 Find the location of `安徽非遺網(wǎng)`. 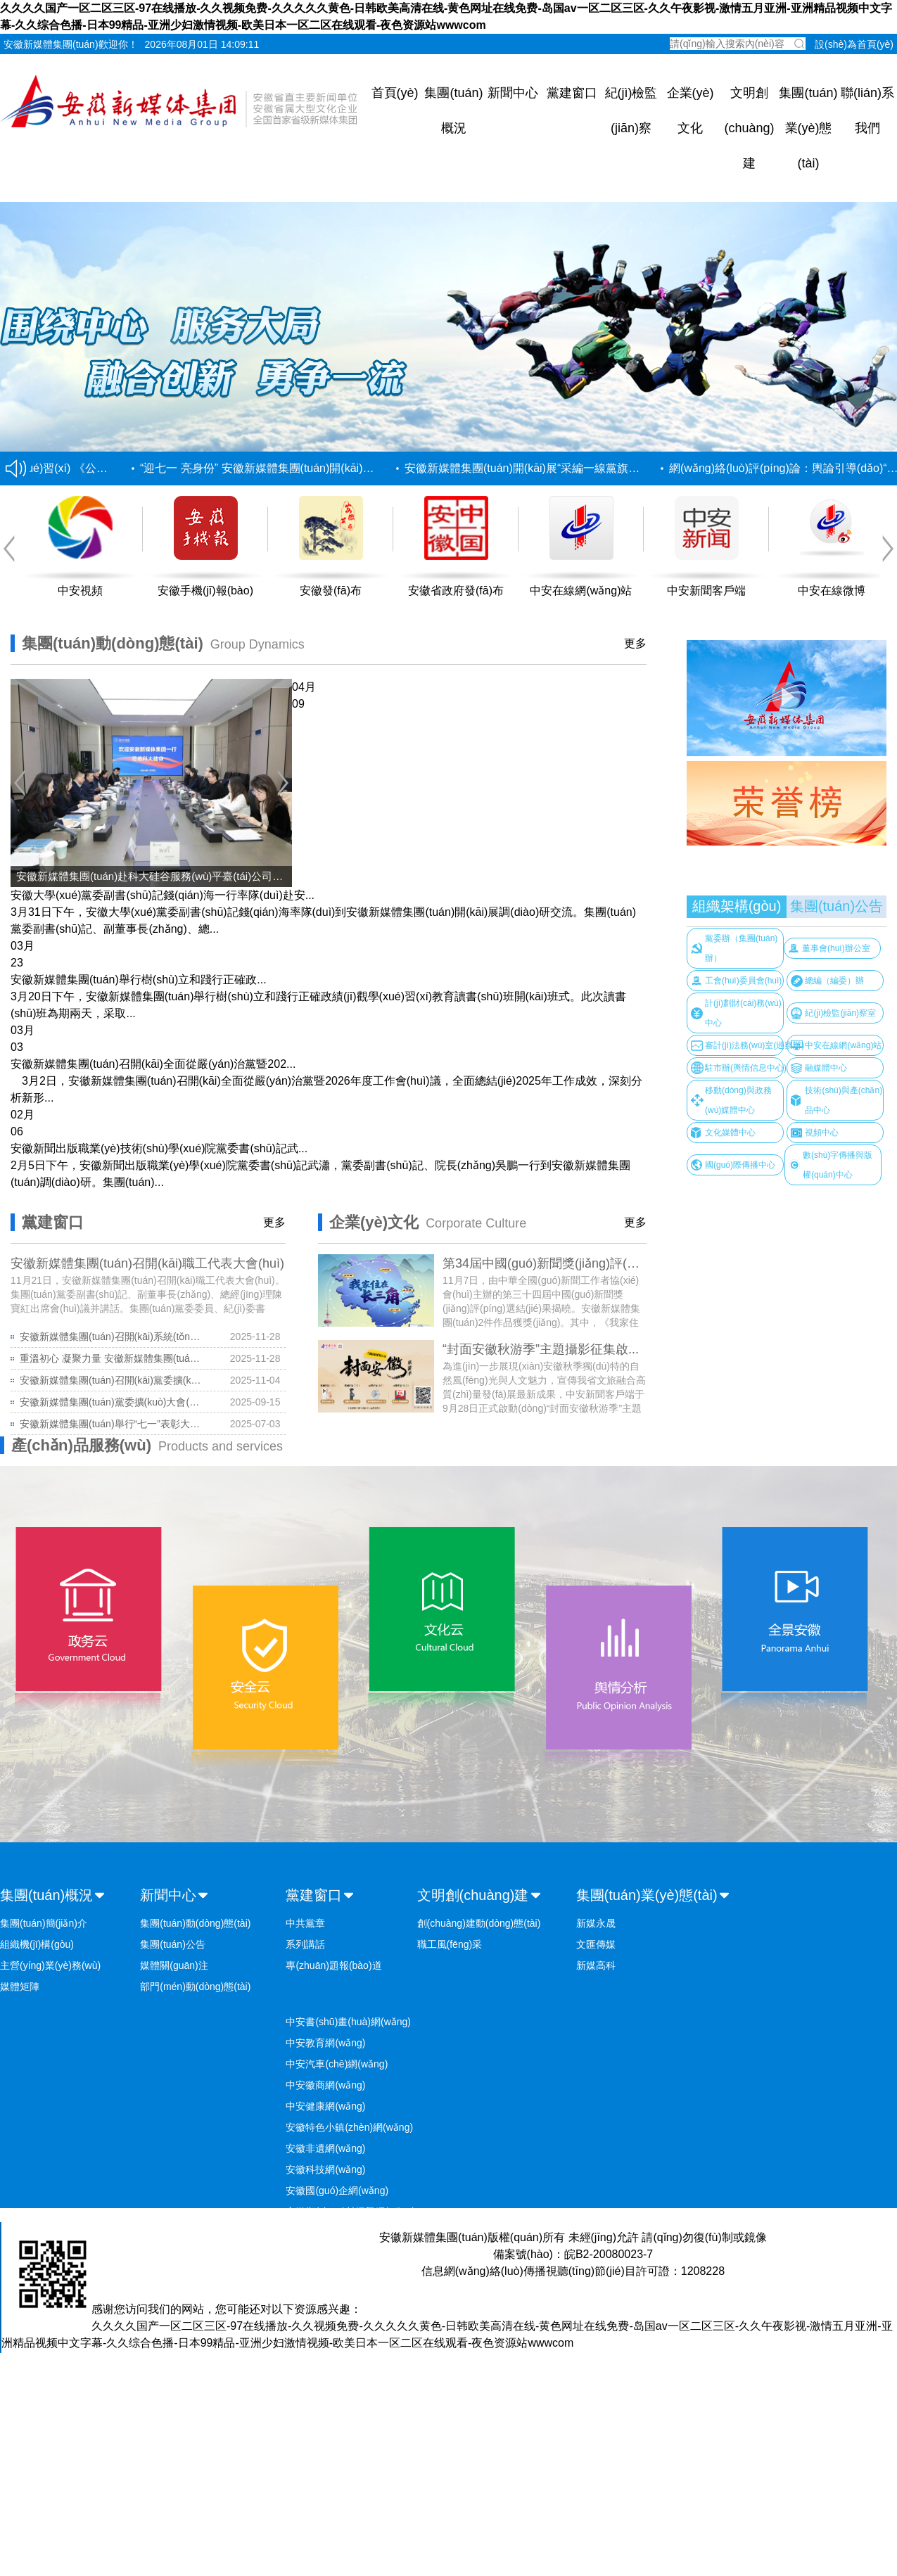

安徽非遺網(wǎng) is located at coordinates (325, 2148).